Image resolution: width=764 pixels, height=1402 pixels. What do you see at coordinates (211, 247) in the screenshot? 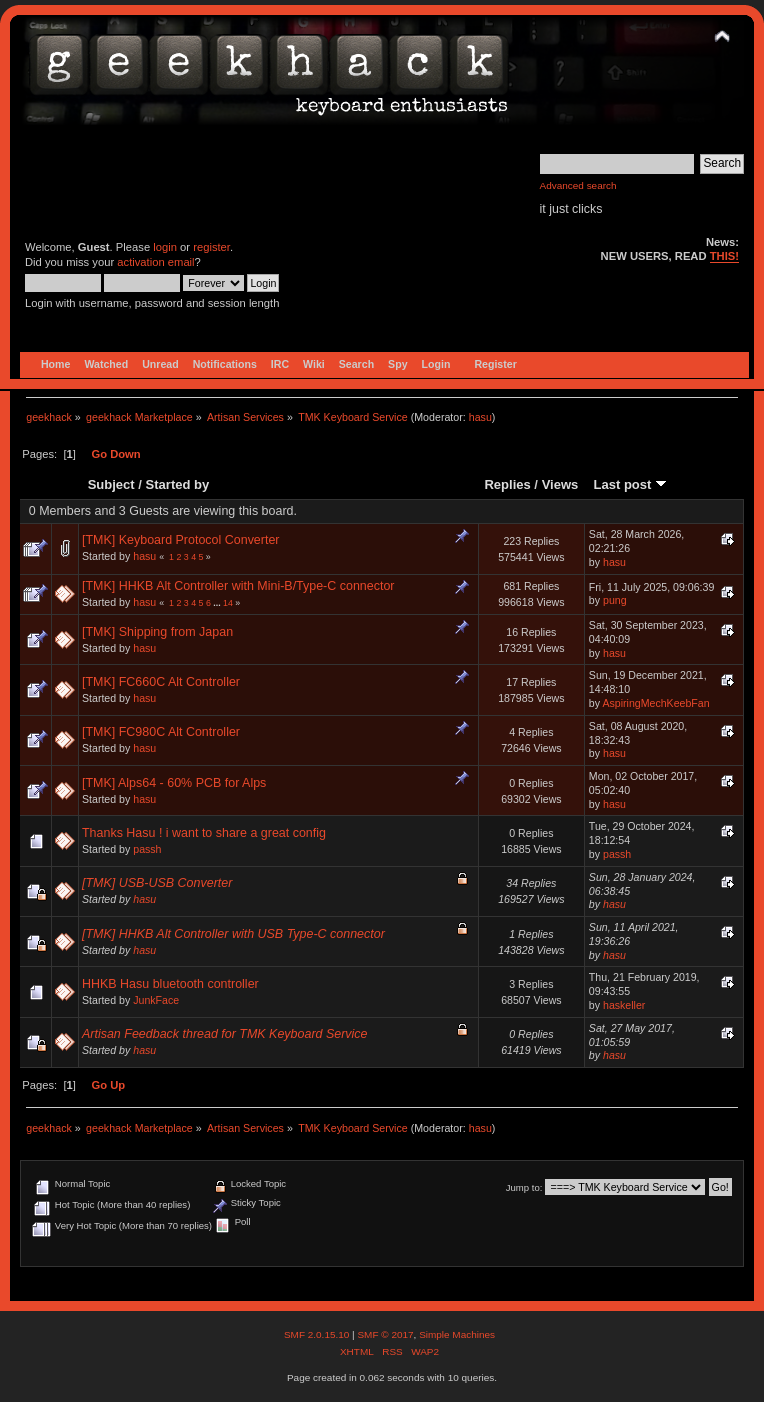
I see `register` at bounding box center [211, 247].